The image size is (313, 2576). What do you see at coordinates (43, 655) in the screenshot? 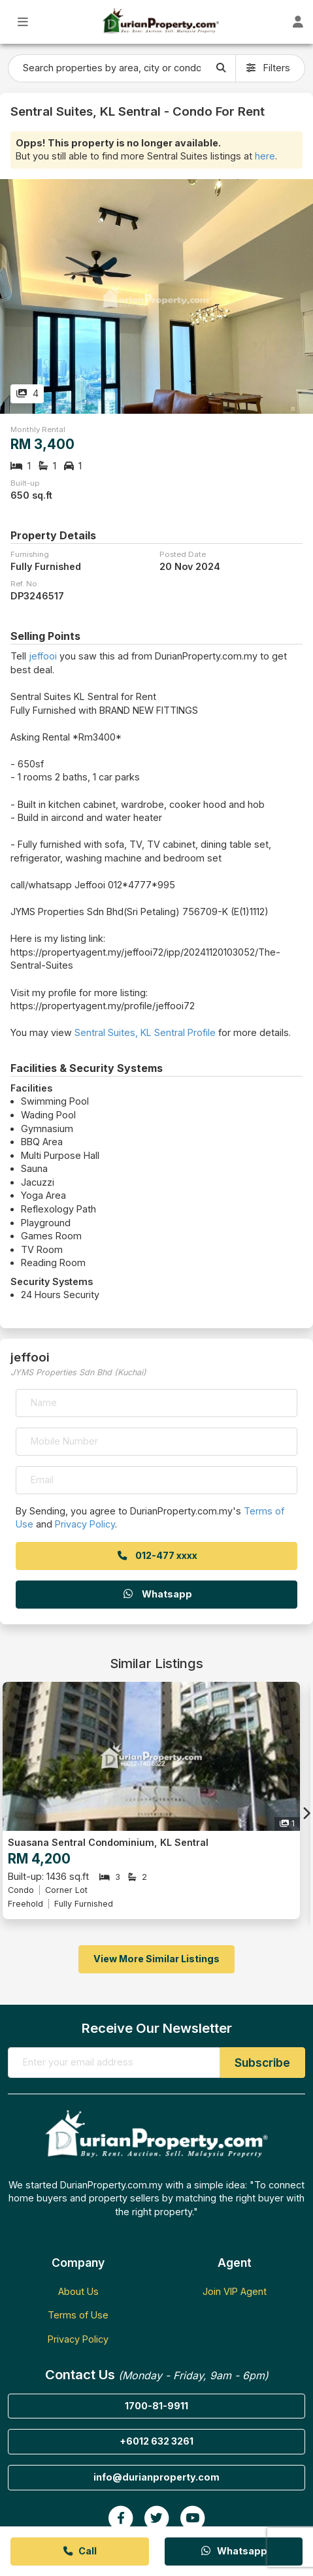
I see `jeffooi` at bounding box center [43, 655].